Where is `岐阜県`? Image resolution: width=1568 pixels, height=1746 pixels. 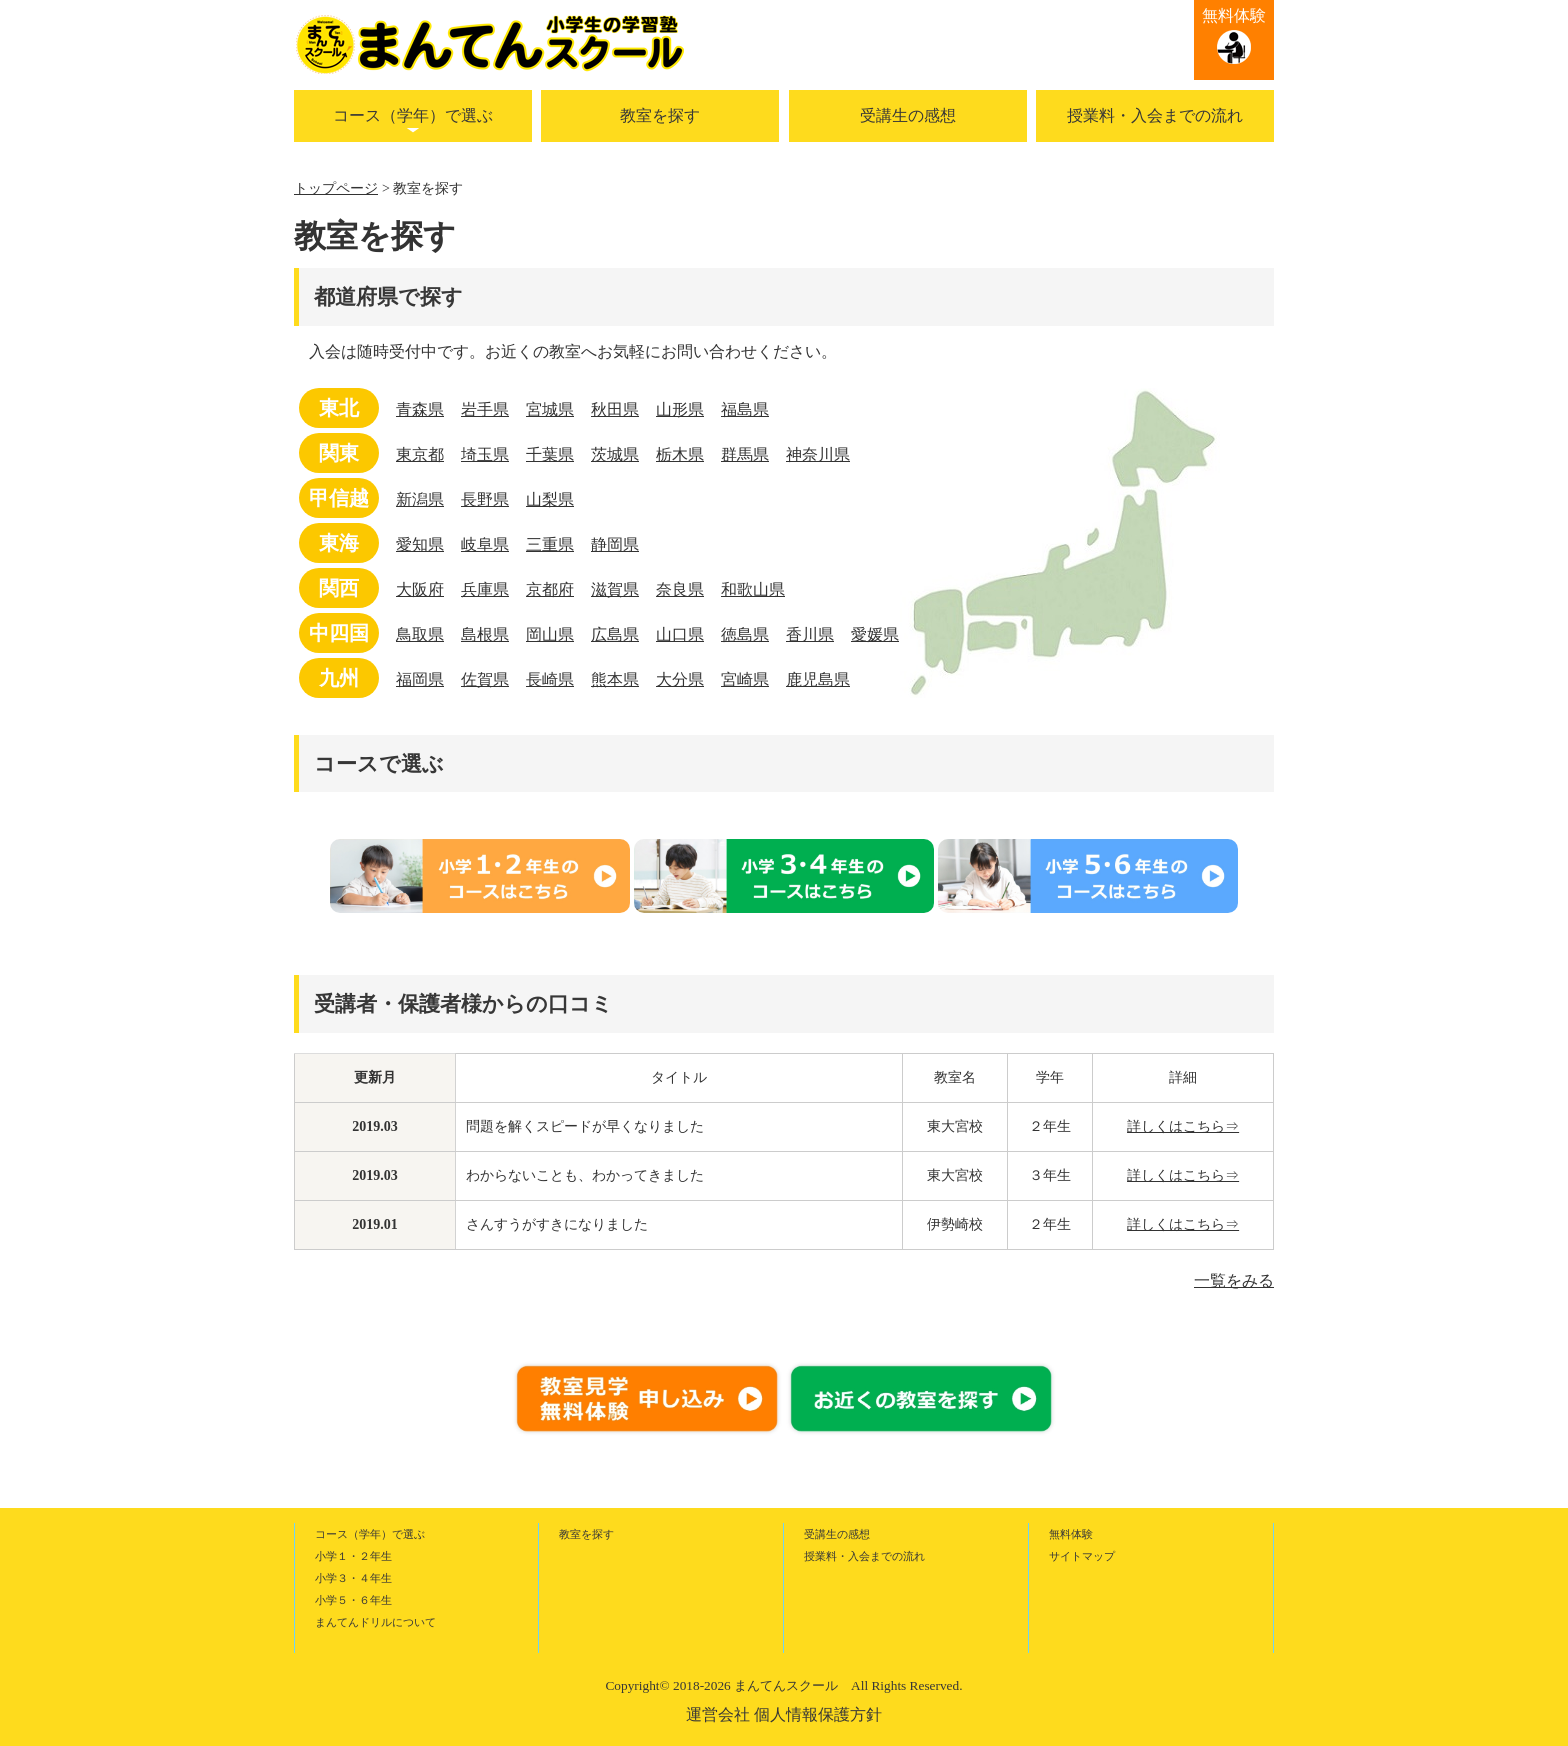 岐阜県 is located at coordinates (485, 544).